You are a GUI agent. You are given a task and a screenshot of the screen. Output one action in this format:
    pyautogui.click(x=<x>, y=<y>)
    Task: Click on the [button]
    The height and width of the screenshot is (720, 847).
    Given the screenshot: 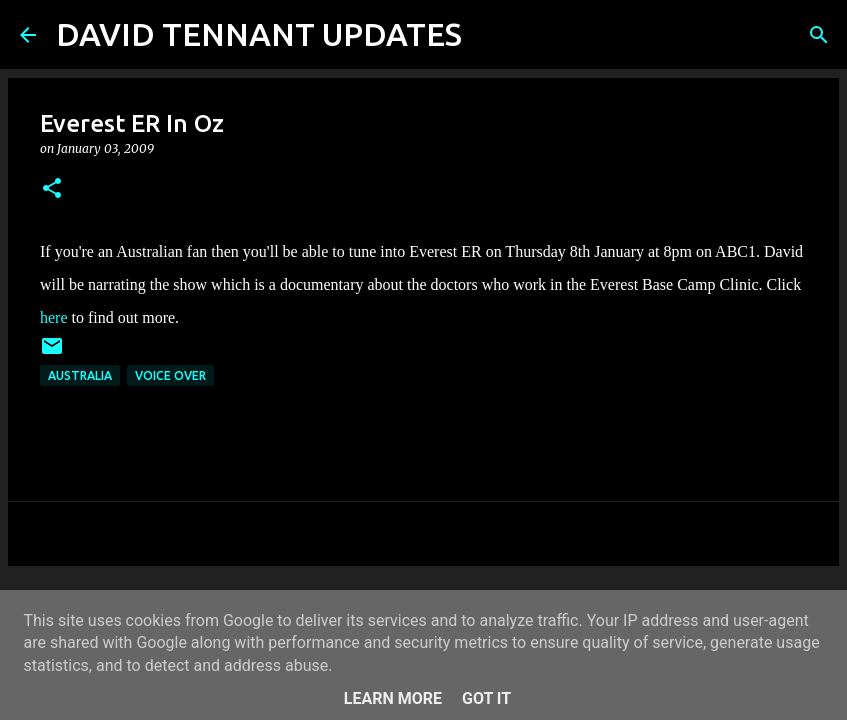 What is the action you would take?
    pyautogui.click(x=52, y=189)
    